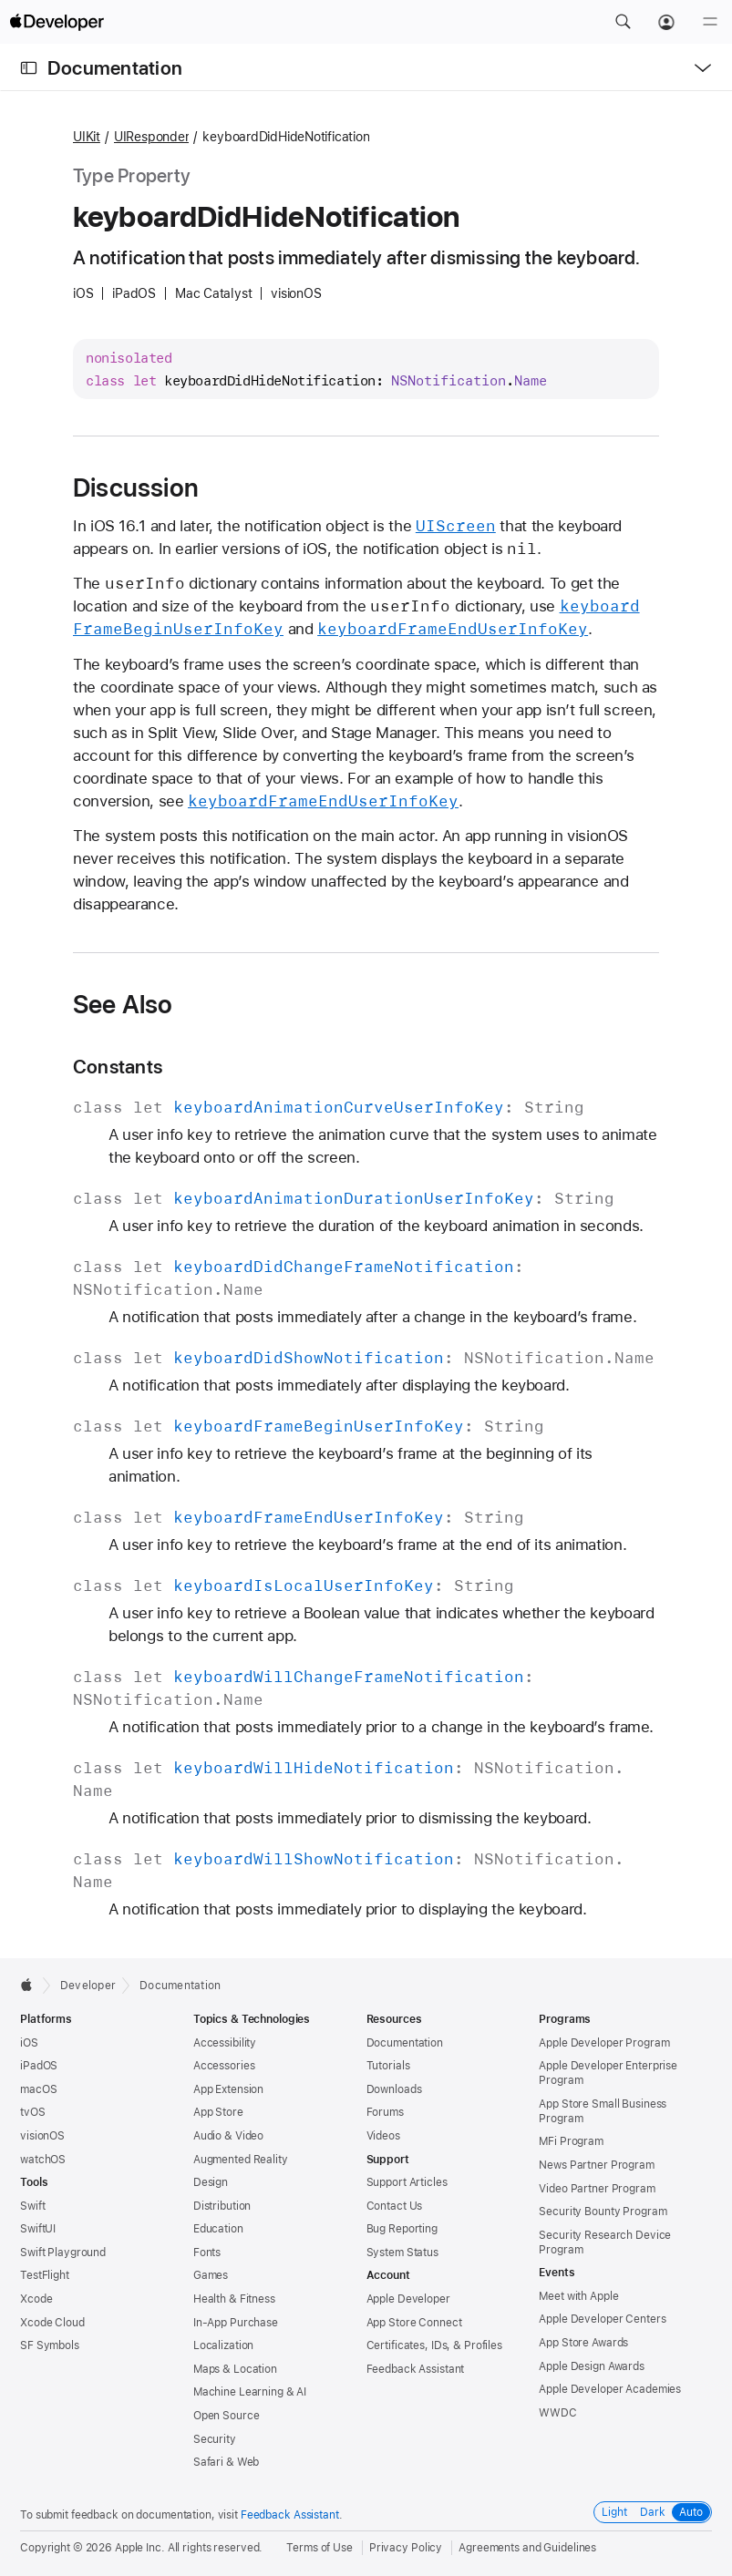 This screenshot has height=2576, width=732. Describe the element at coordinates (414, 2322) in the screenshot. I see `App Store Connect` at that location.